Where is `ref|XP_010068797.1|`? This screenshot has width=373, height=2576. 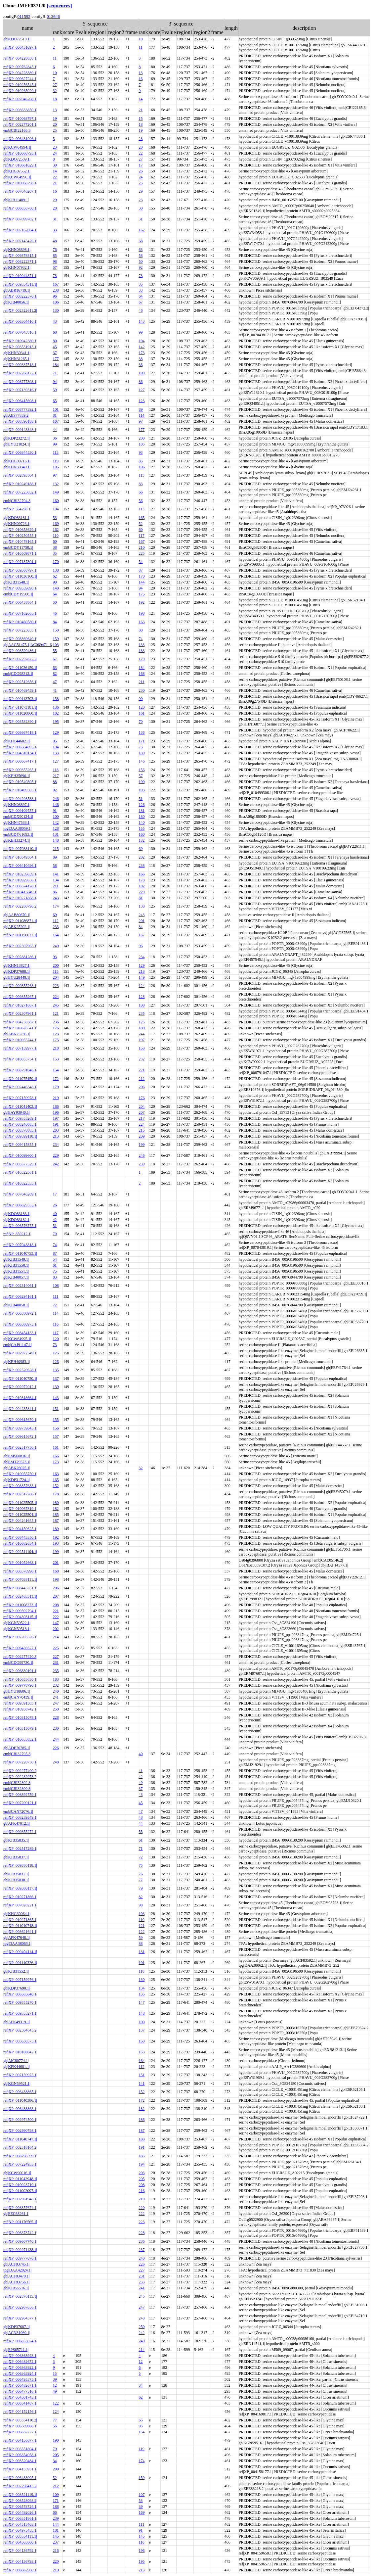 ref|XP_010068797.1| is located at coordinates (20, 118).